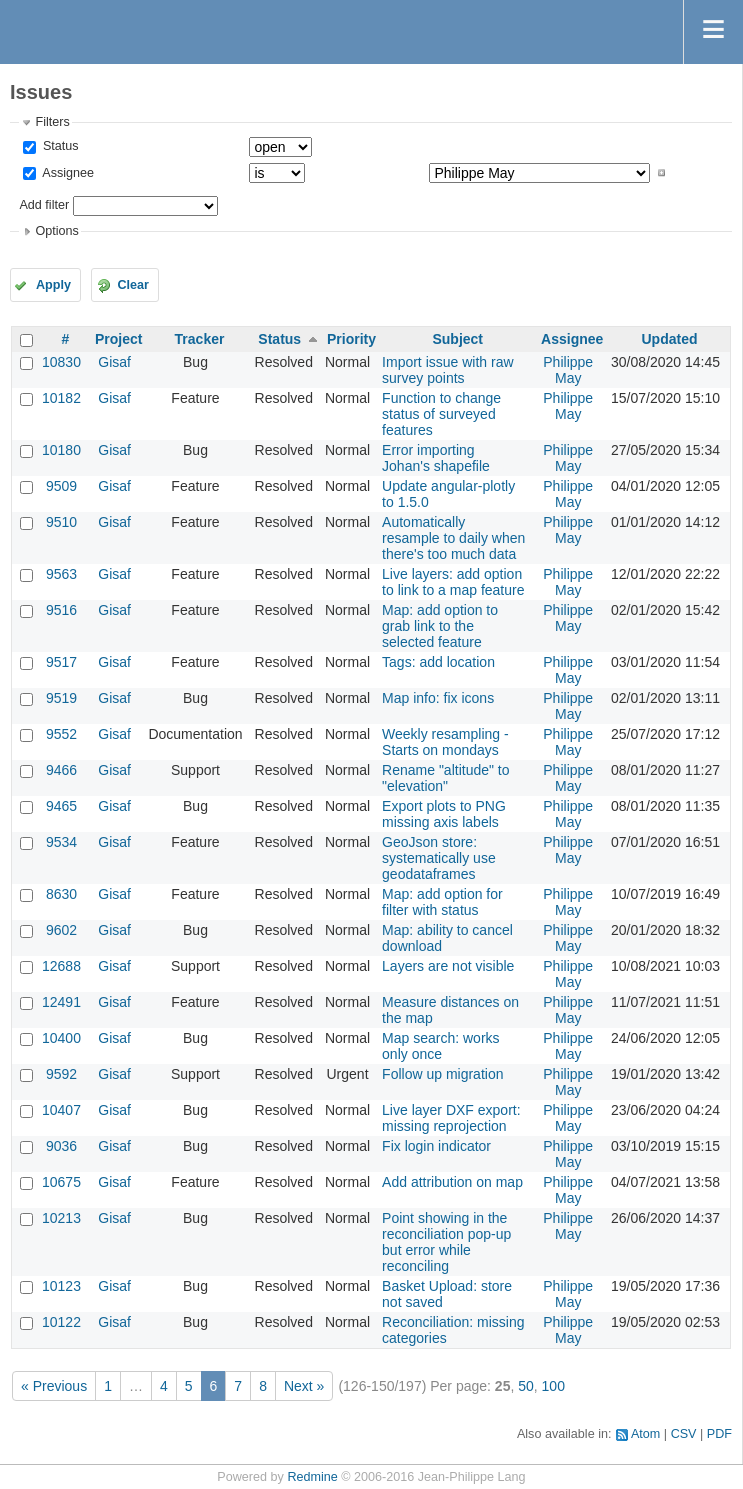 Image resolution: width=743 pixels, height=1489 pixels. What do you see at coordinates (451, 1118) in the screenshot?
I see `Live layer DXF export: missing reprojection` at bounding box center [451, 1118].